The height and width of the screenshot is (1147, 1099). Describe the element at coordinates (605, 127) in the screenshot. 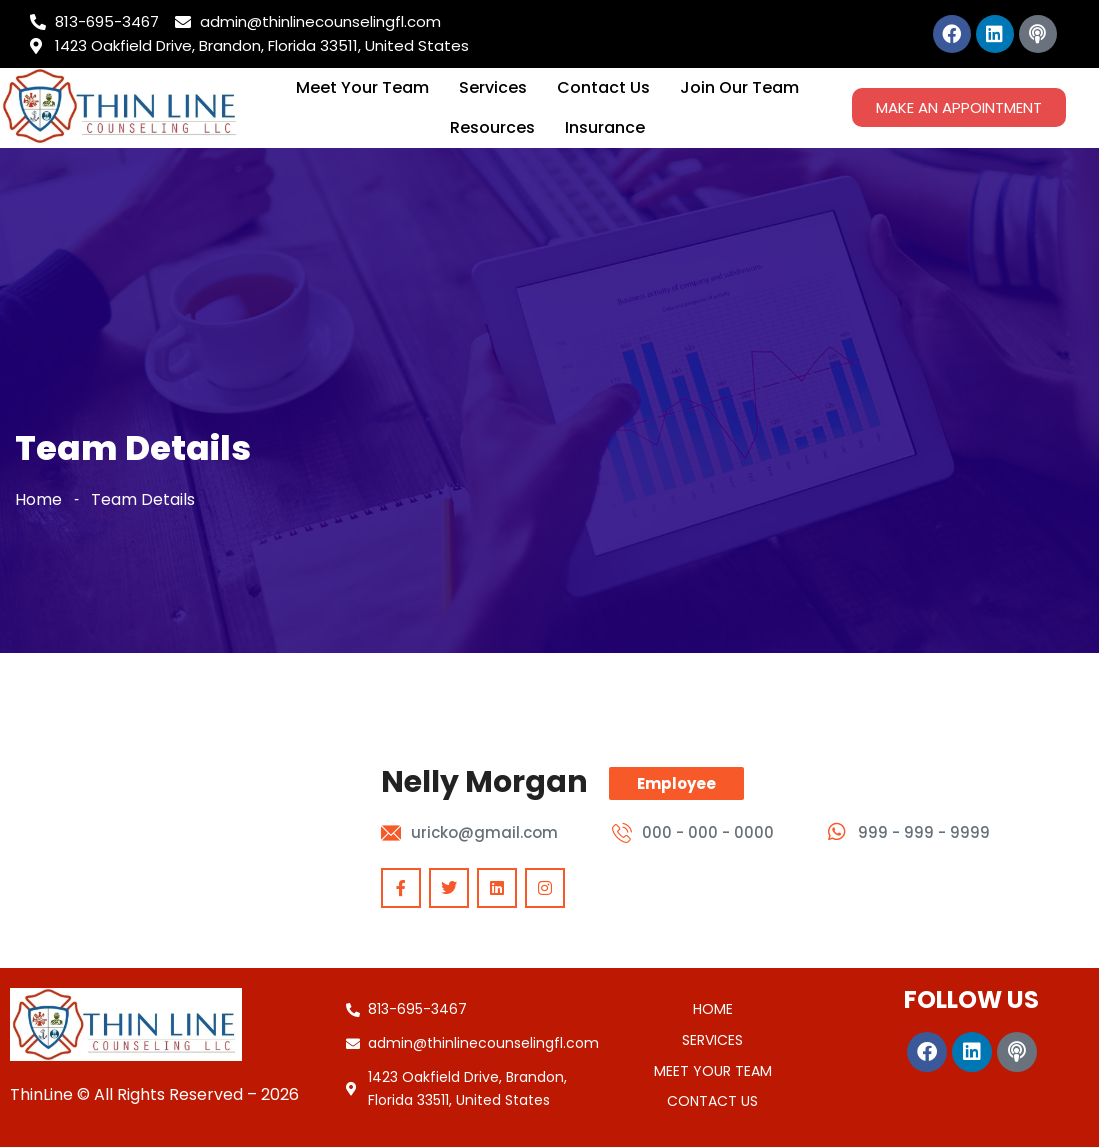

I see `Insurance` at that location.